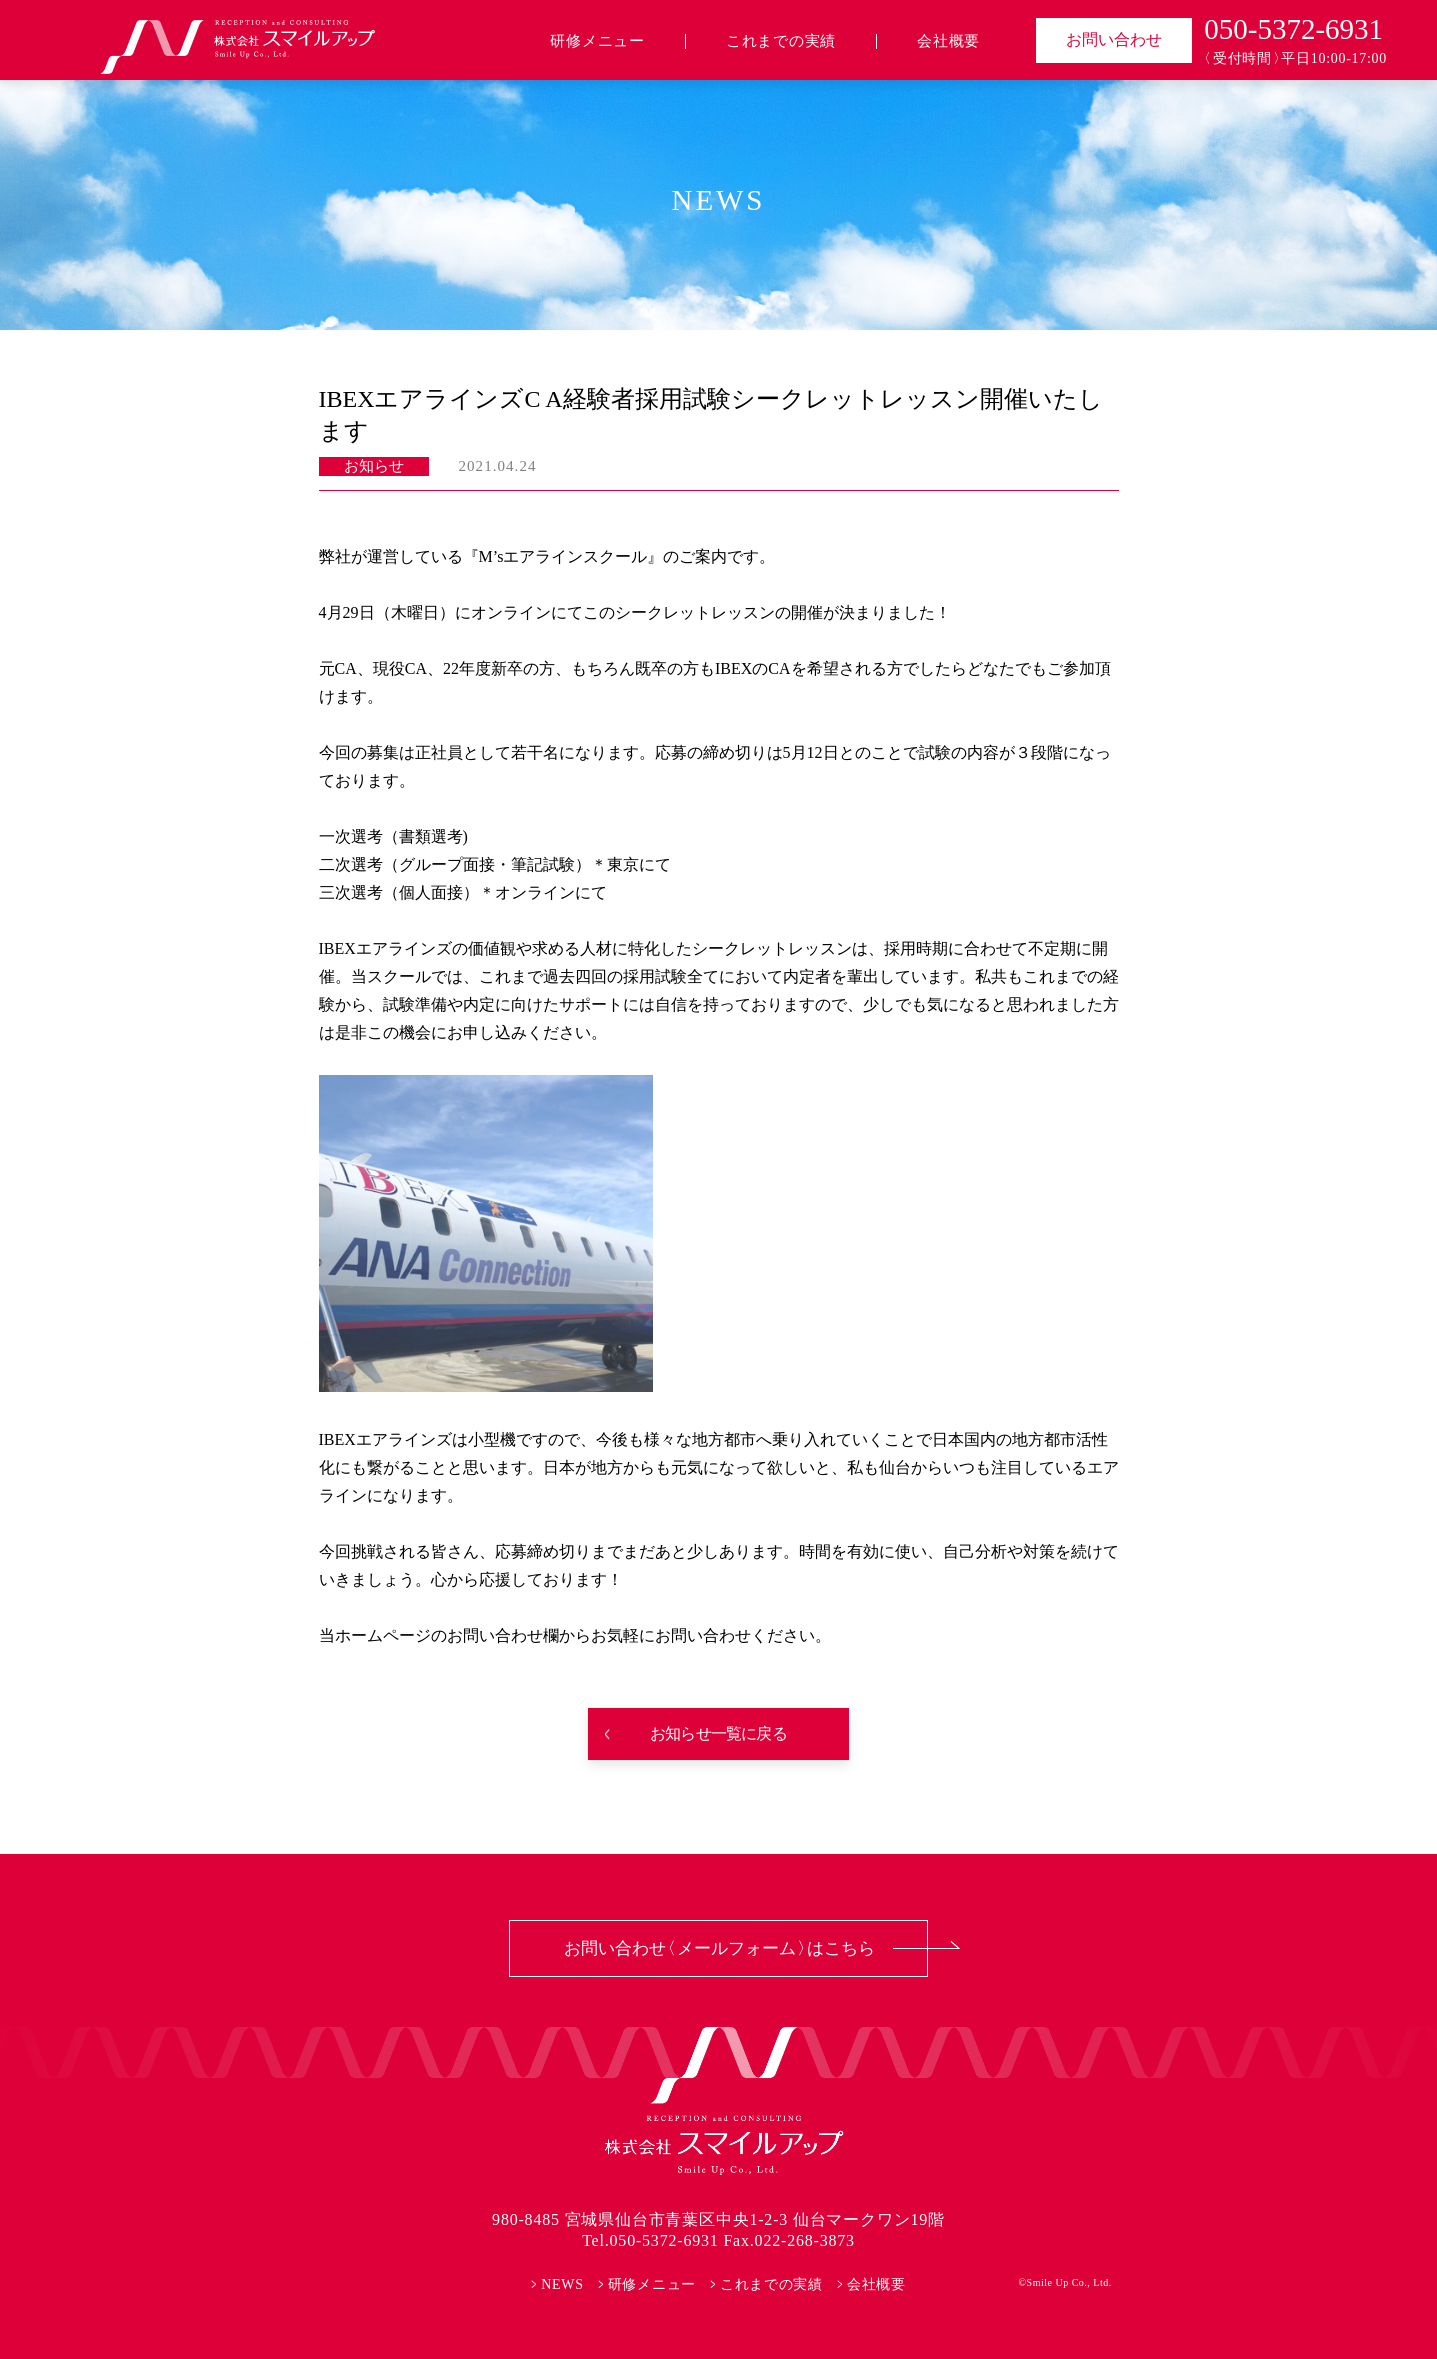 This screenshot has width=1437, height=2359. Describe the element at coordinates (948, 41) in the screenshot. I see `会社概要` at that location.